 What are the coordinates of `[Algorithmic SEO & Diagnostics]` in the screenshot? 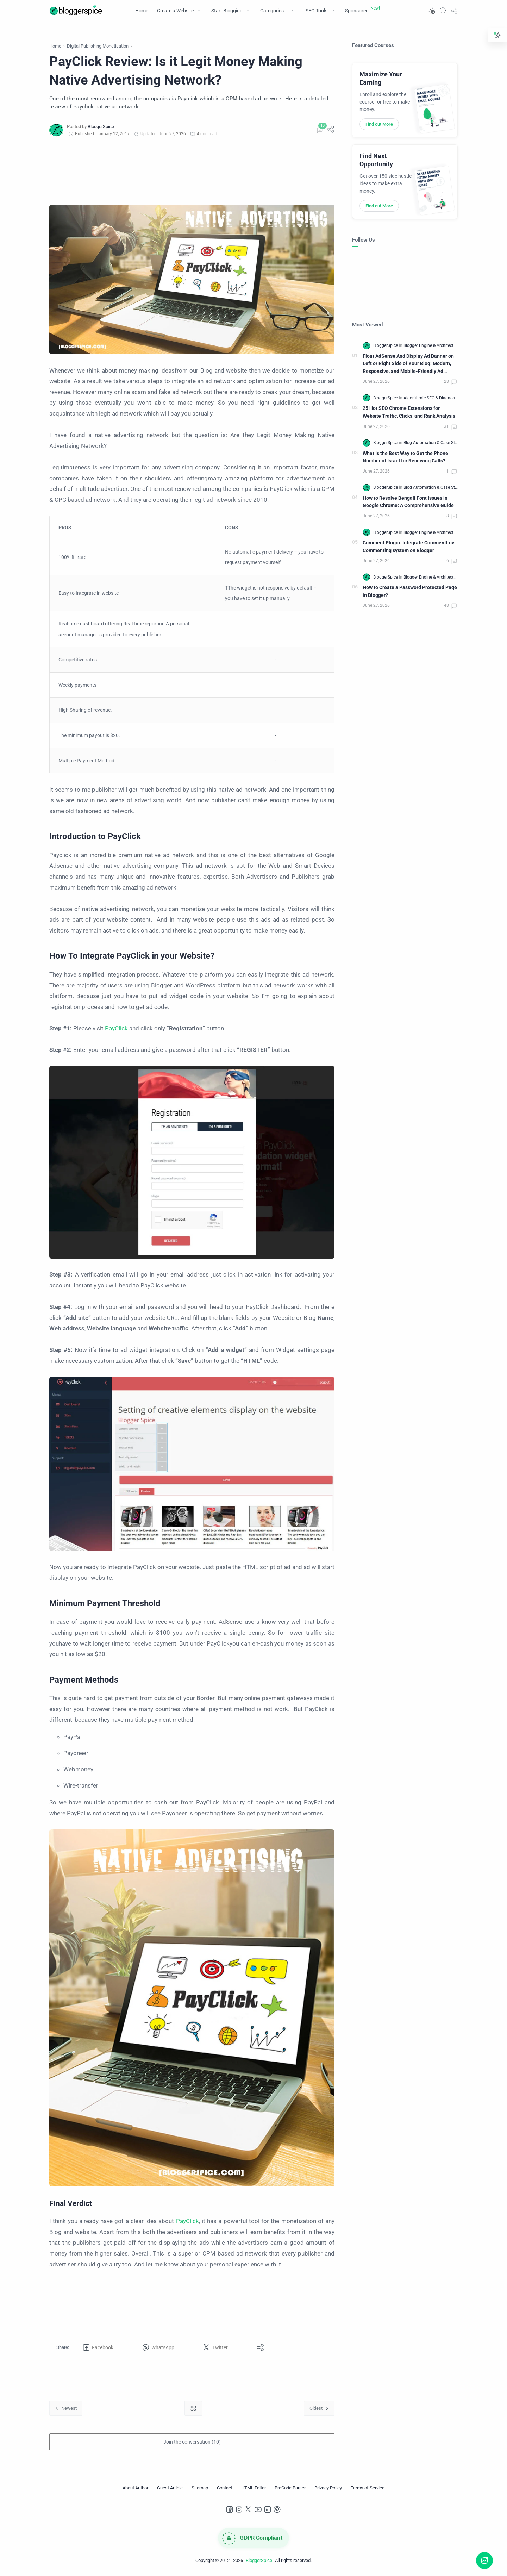 It's located at (432, 397).